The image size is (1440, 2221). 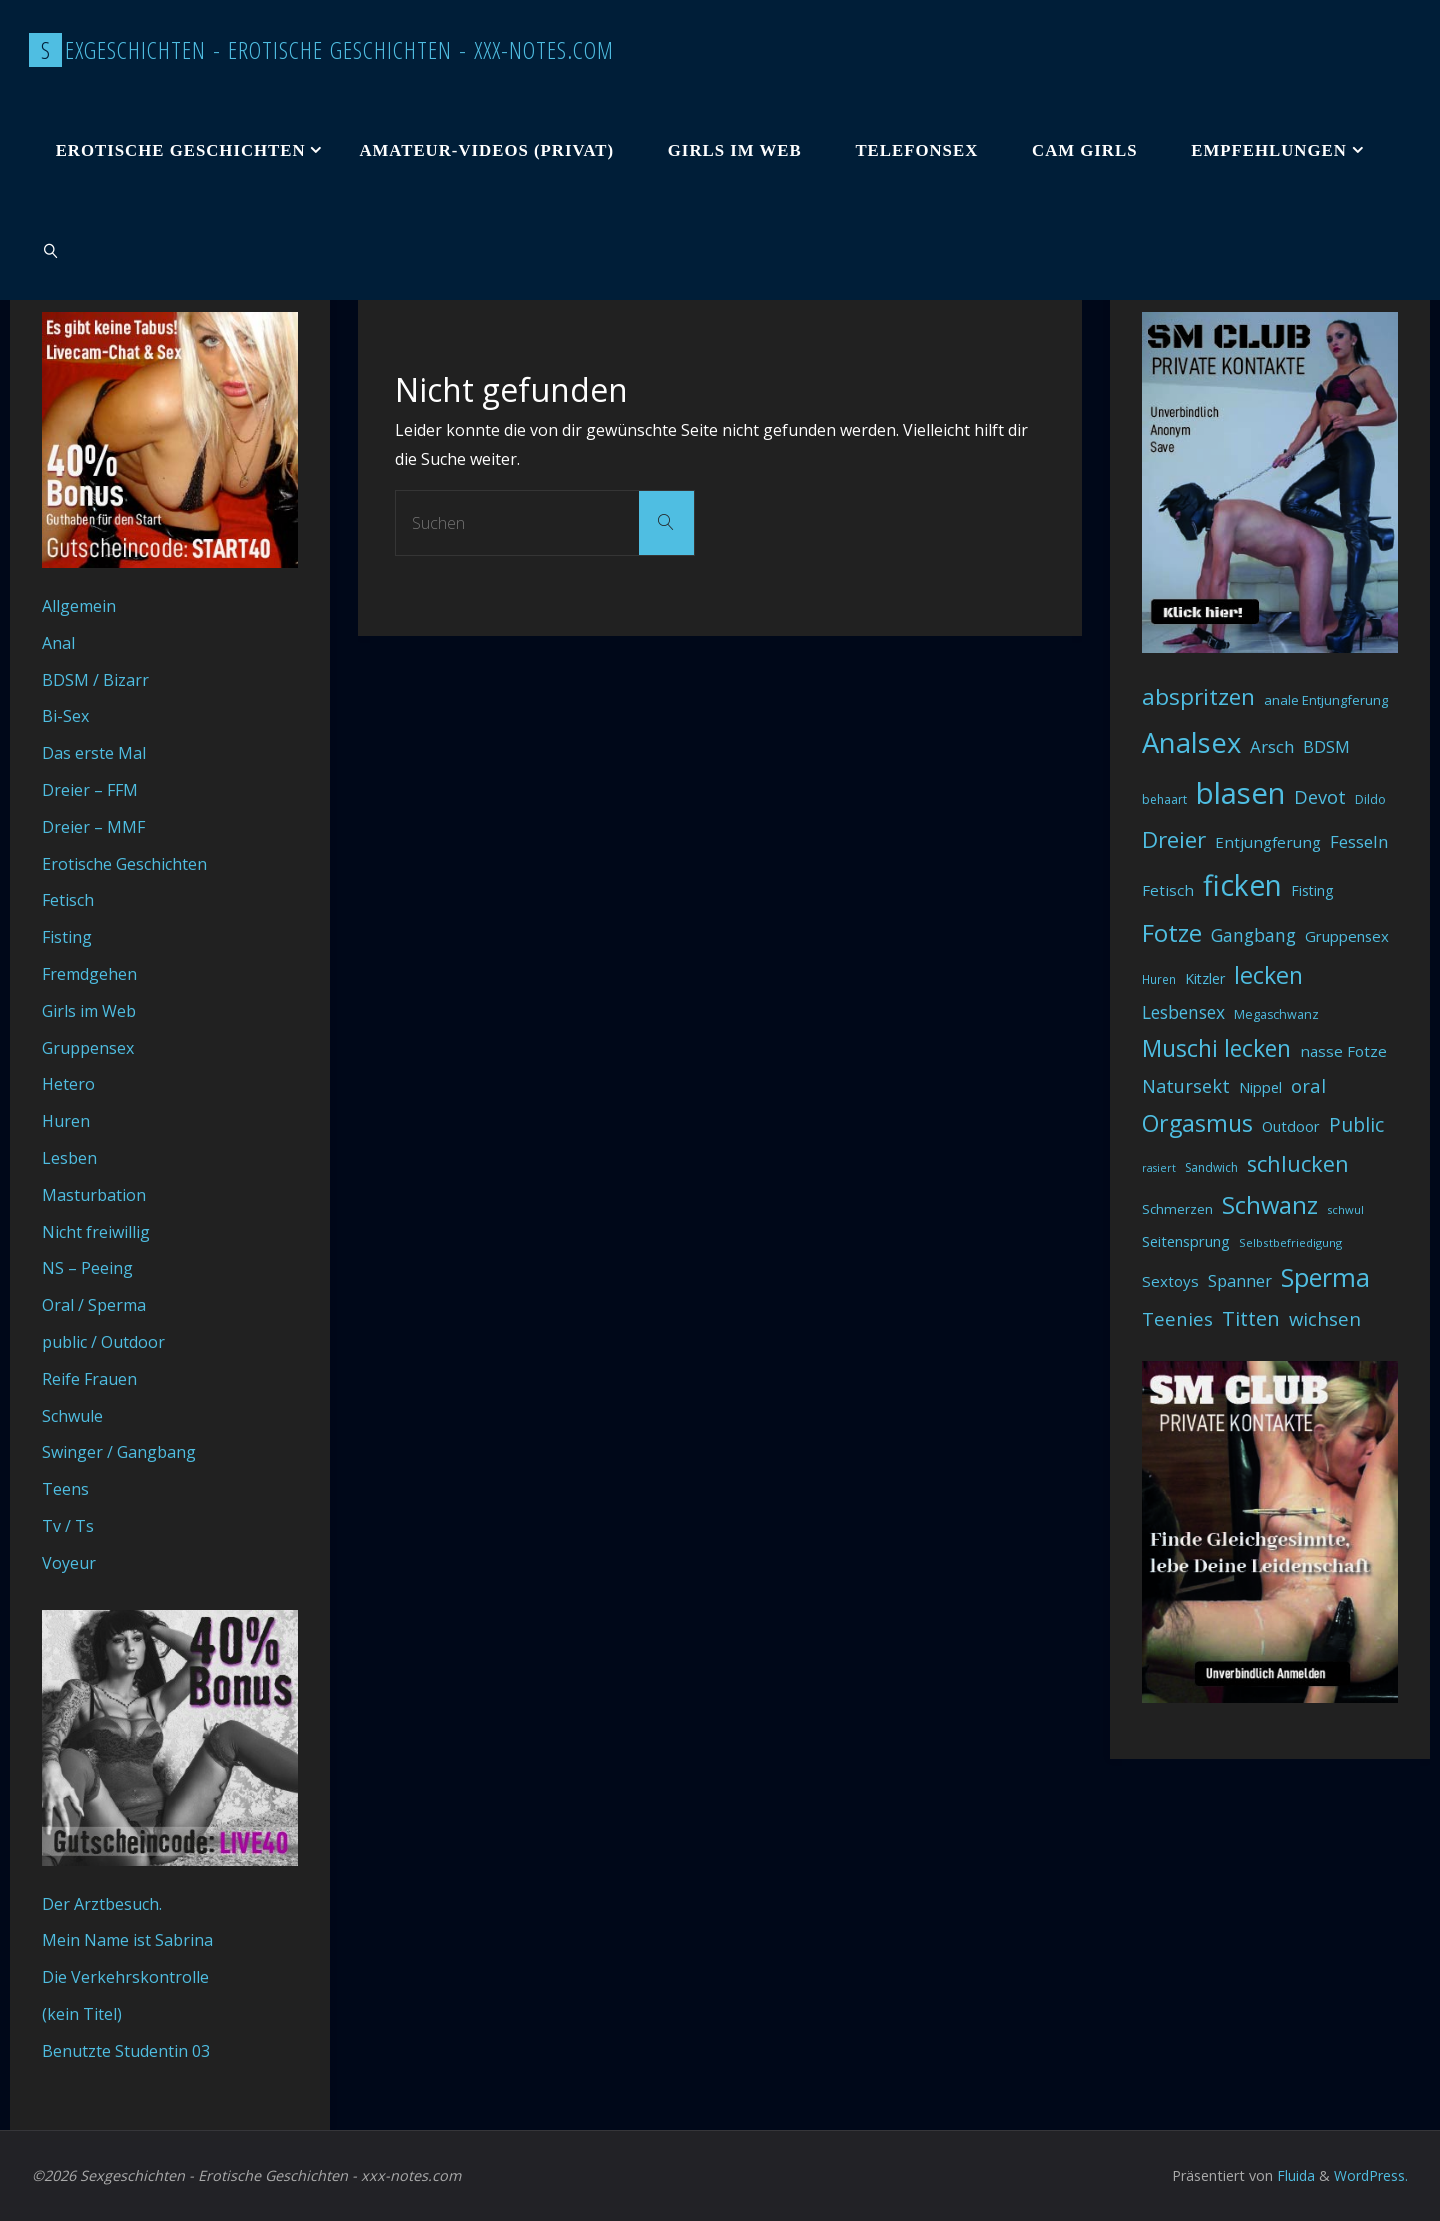 What do you see at coordinates (119, 1452) in the screenshot?
I see `Swinger / Gangbang` at bounding box center [119, 1452].